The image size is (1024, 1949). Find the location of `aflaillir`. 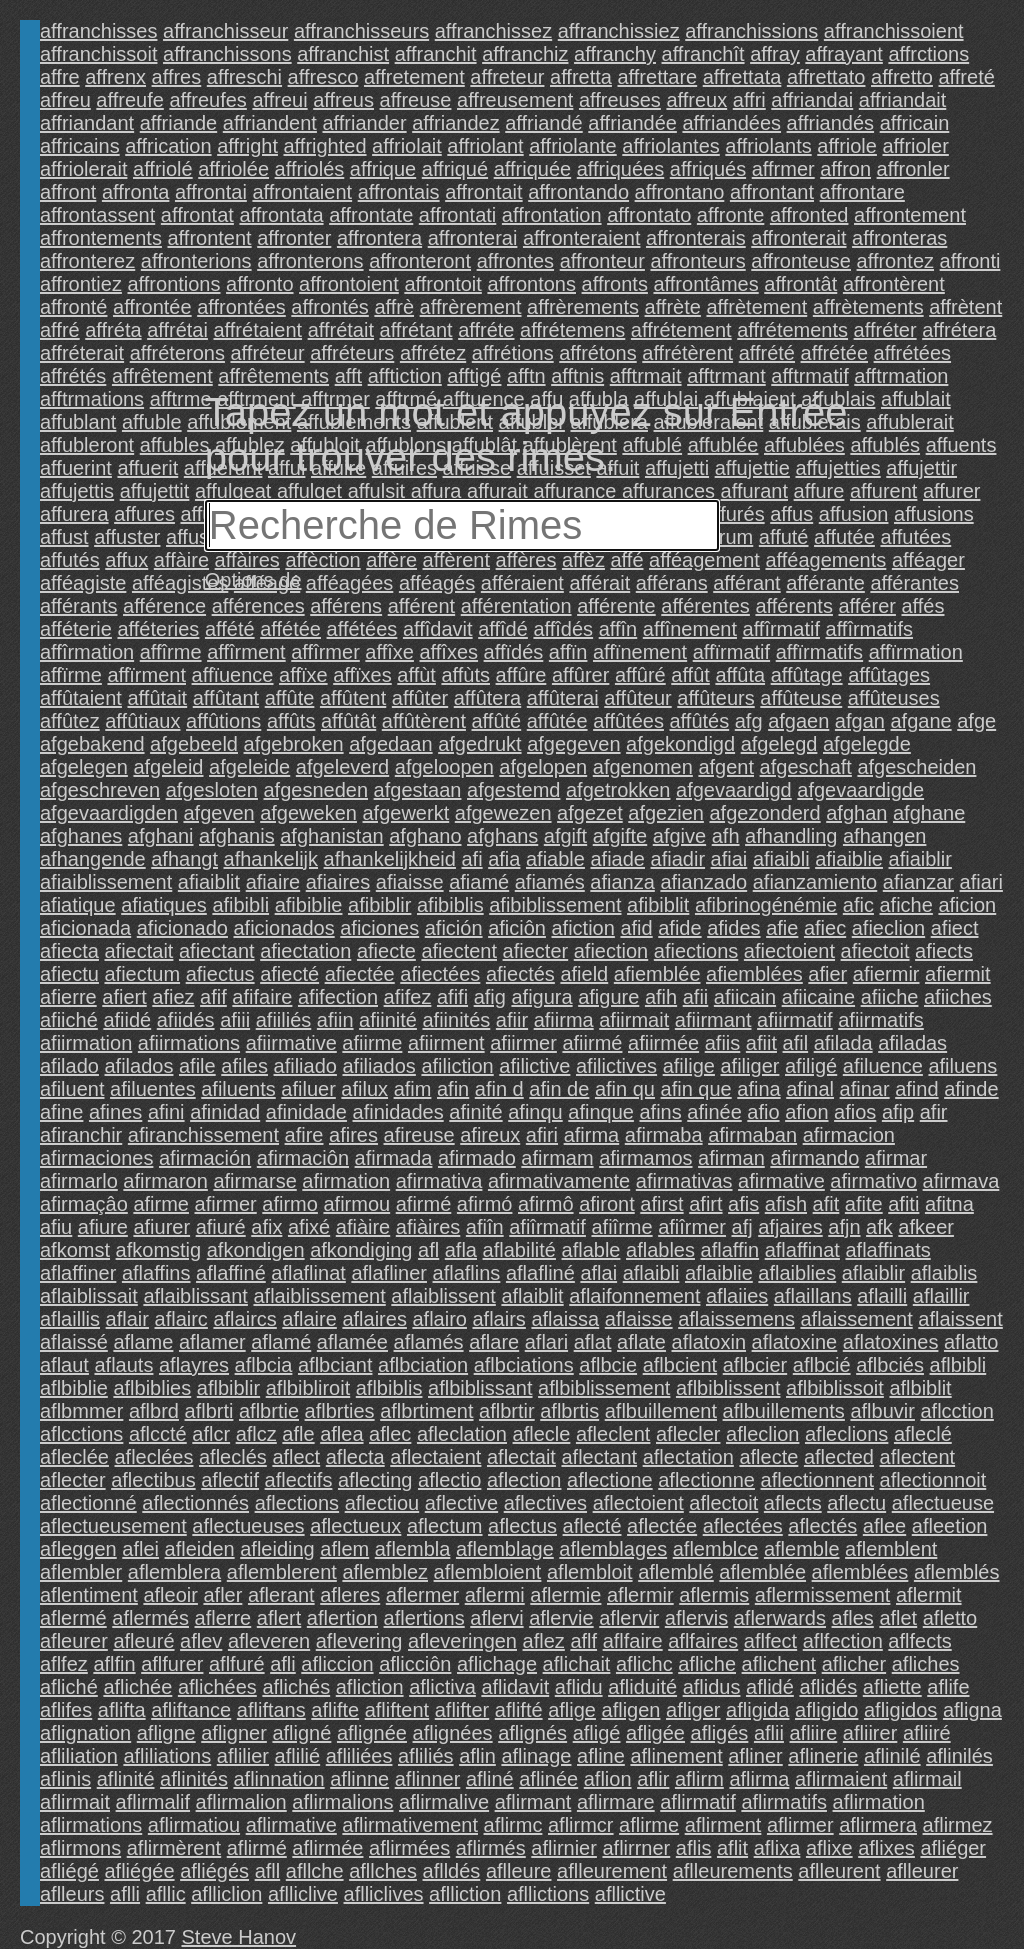

aflaillir is located at coordinates (941, 1296).